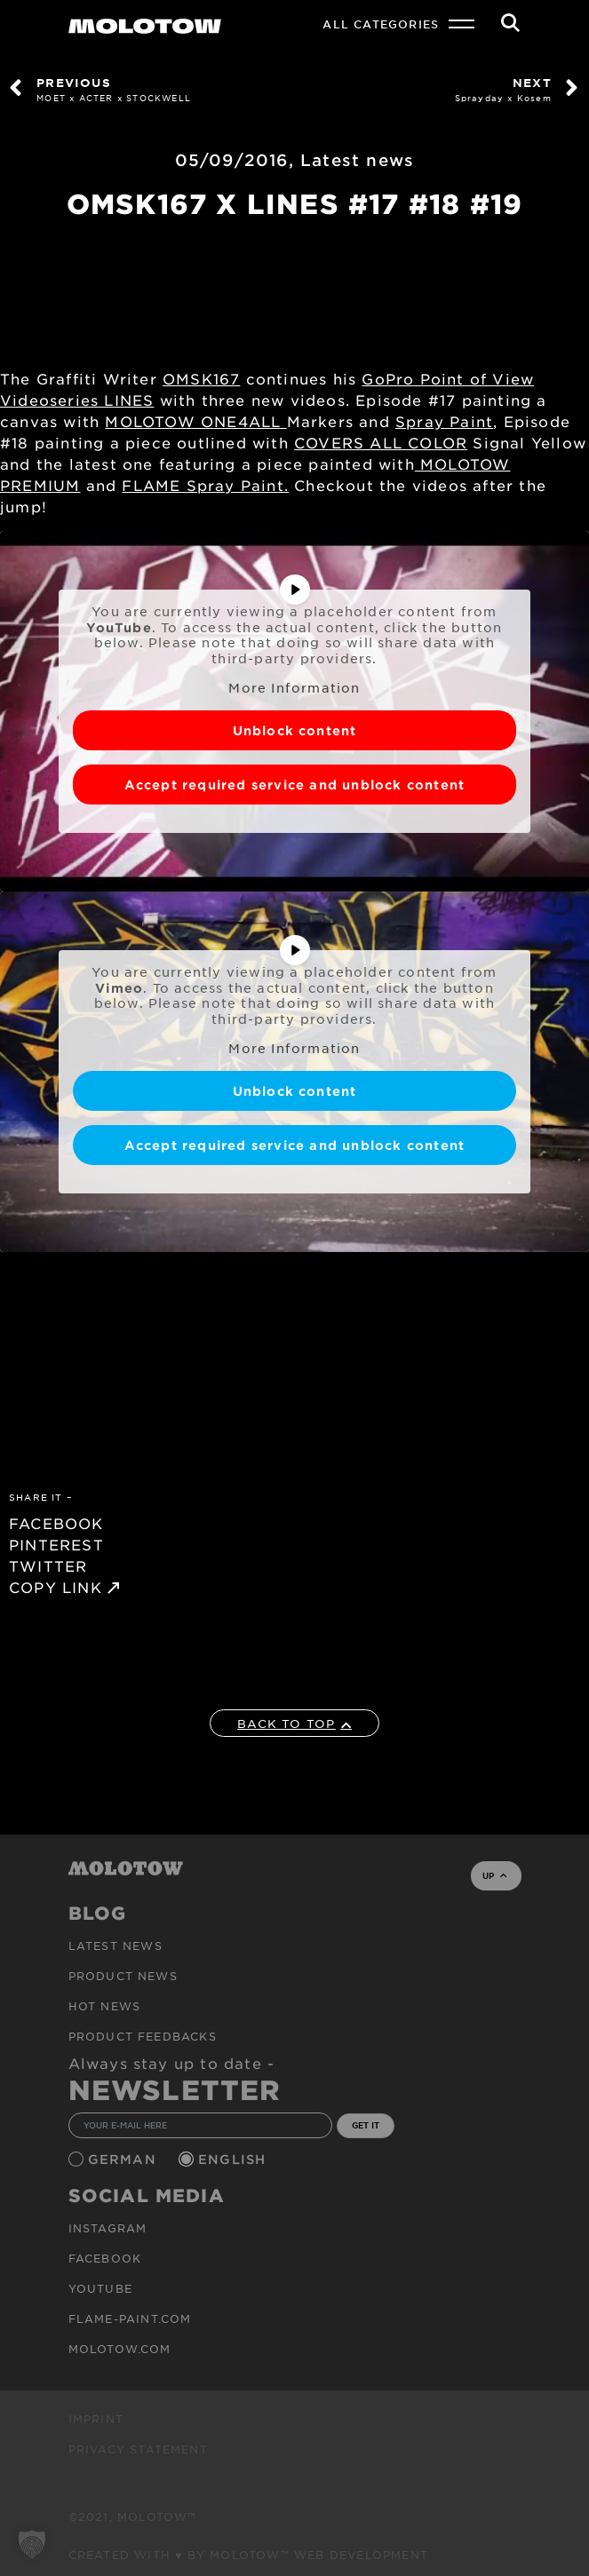 The width and height of the screenshot is (589, 2576). What do you see at coordinates (32, 2544) in the screenshot?
I see `[button]` at bounding box center [32, 2544].